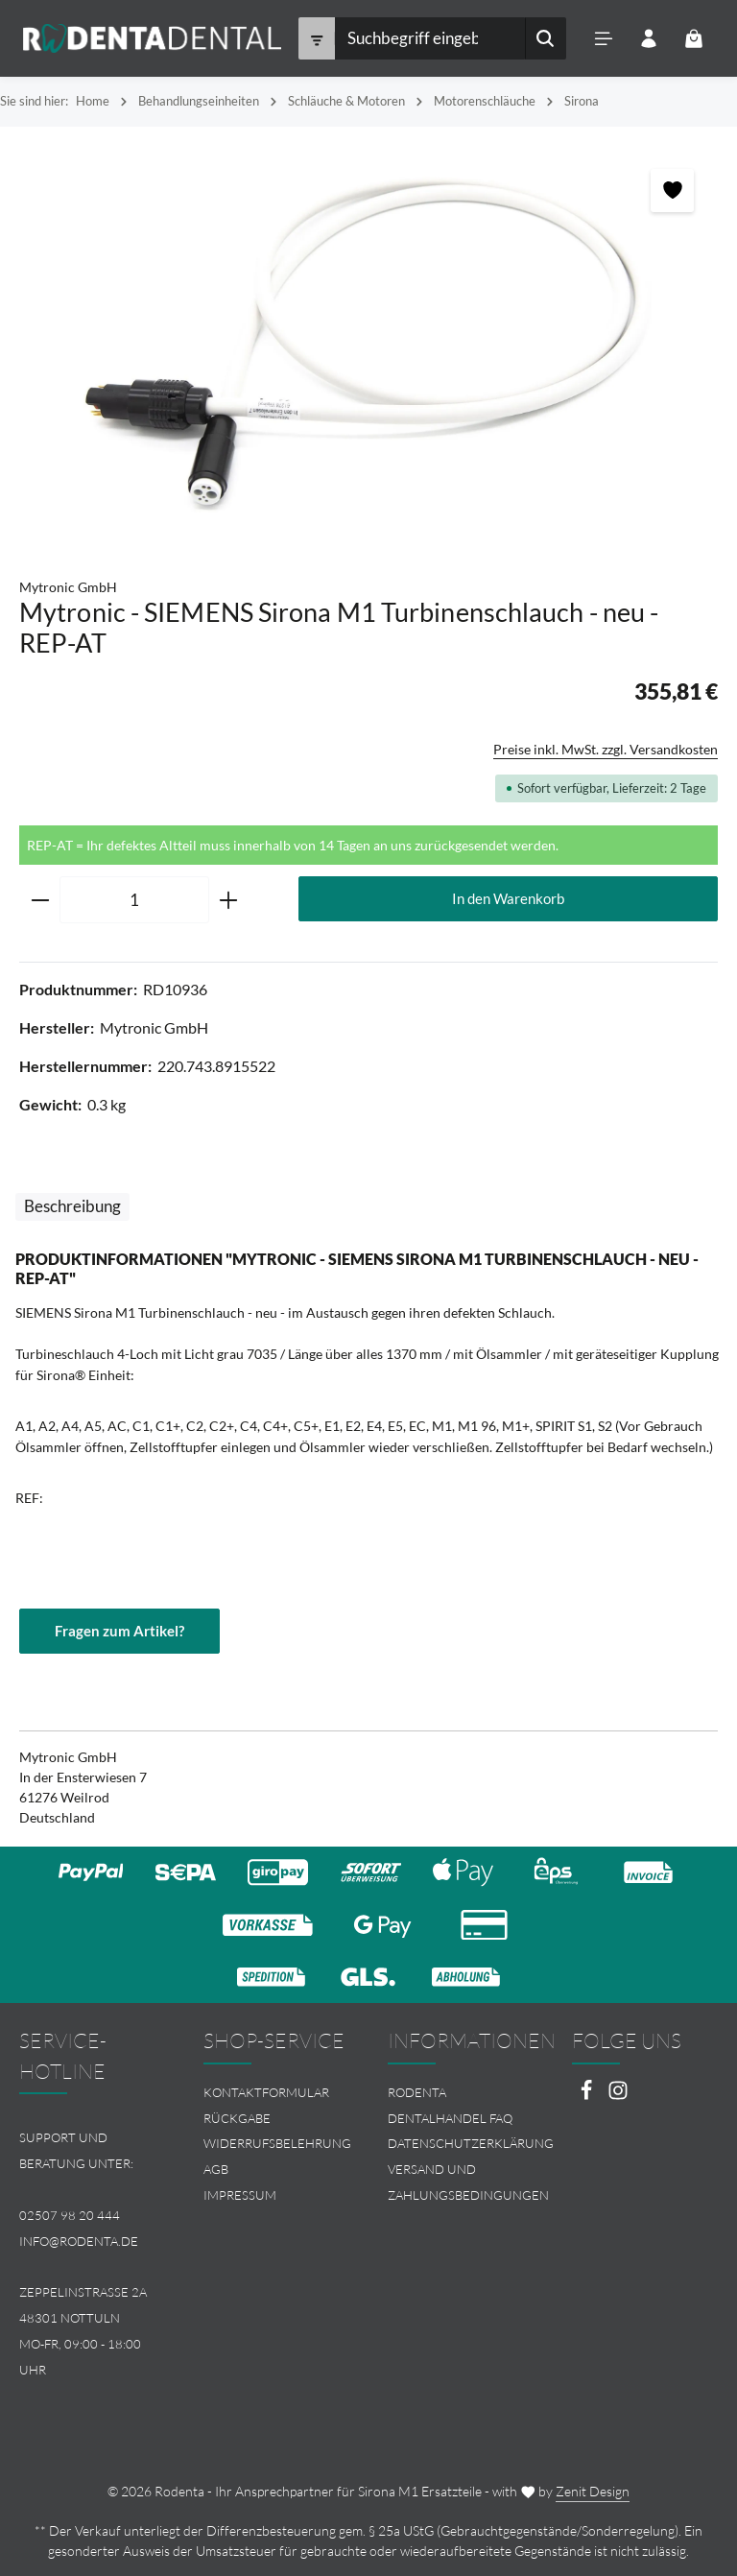 The height and width of the screenshot is (2576, 737). Describe the element at coordinates (603, 39) in the screenshot. I see `[Menü]` at that location.